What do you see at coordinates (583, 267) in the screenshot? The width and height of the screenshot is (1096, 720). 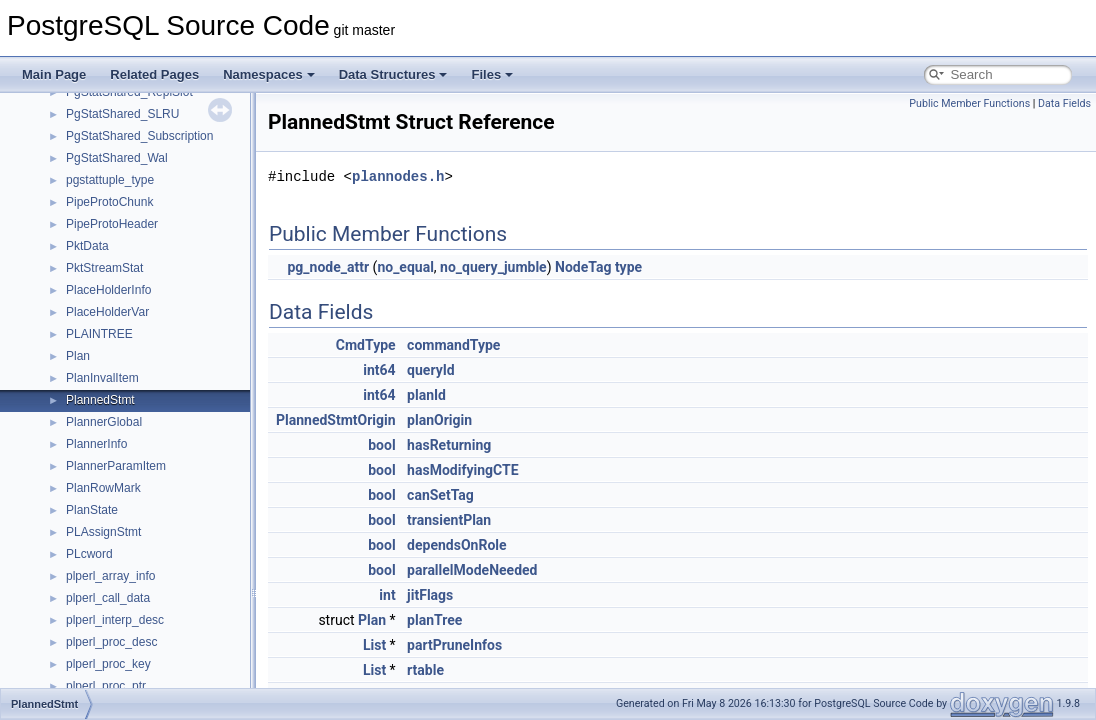 I see `NodeTag` at bounding box center [583, 267].